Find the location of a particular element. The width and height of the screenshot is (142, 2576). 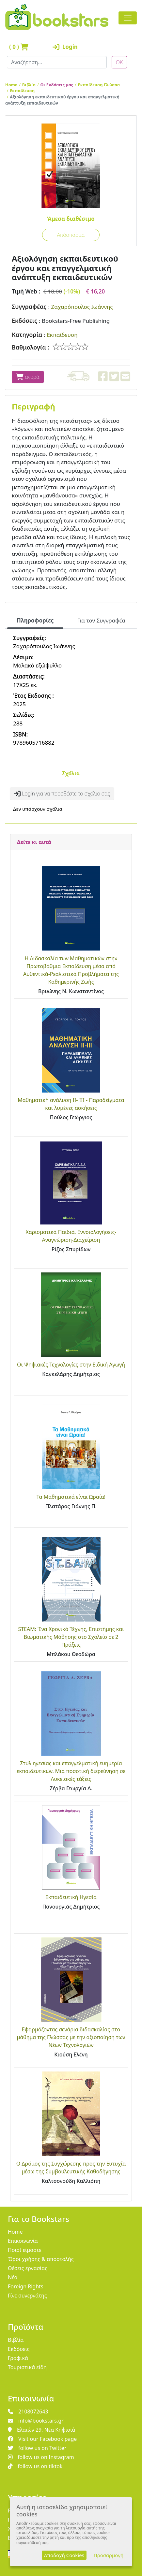

Foreign Rights is located at coordinates (25, 2286).